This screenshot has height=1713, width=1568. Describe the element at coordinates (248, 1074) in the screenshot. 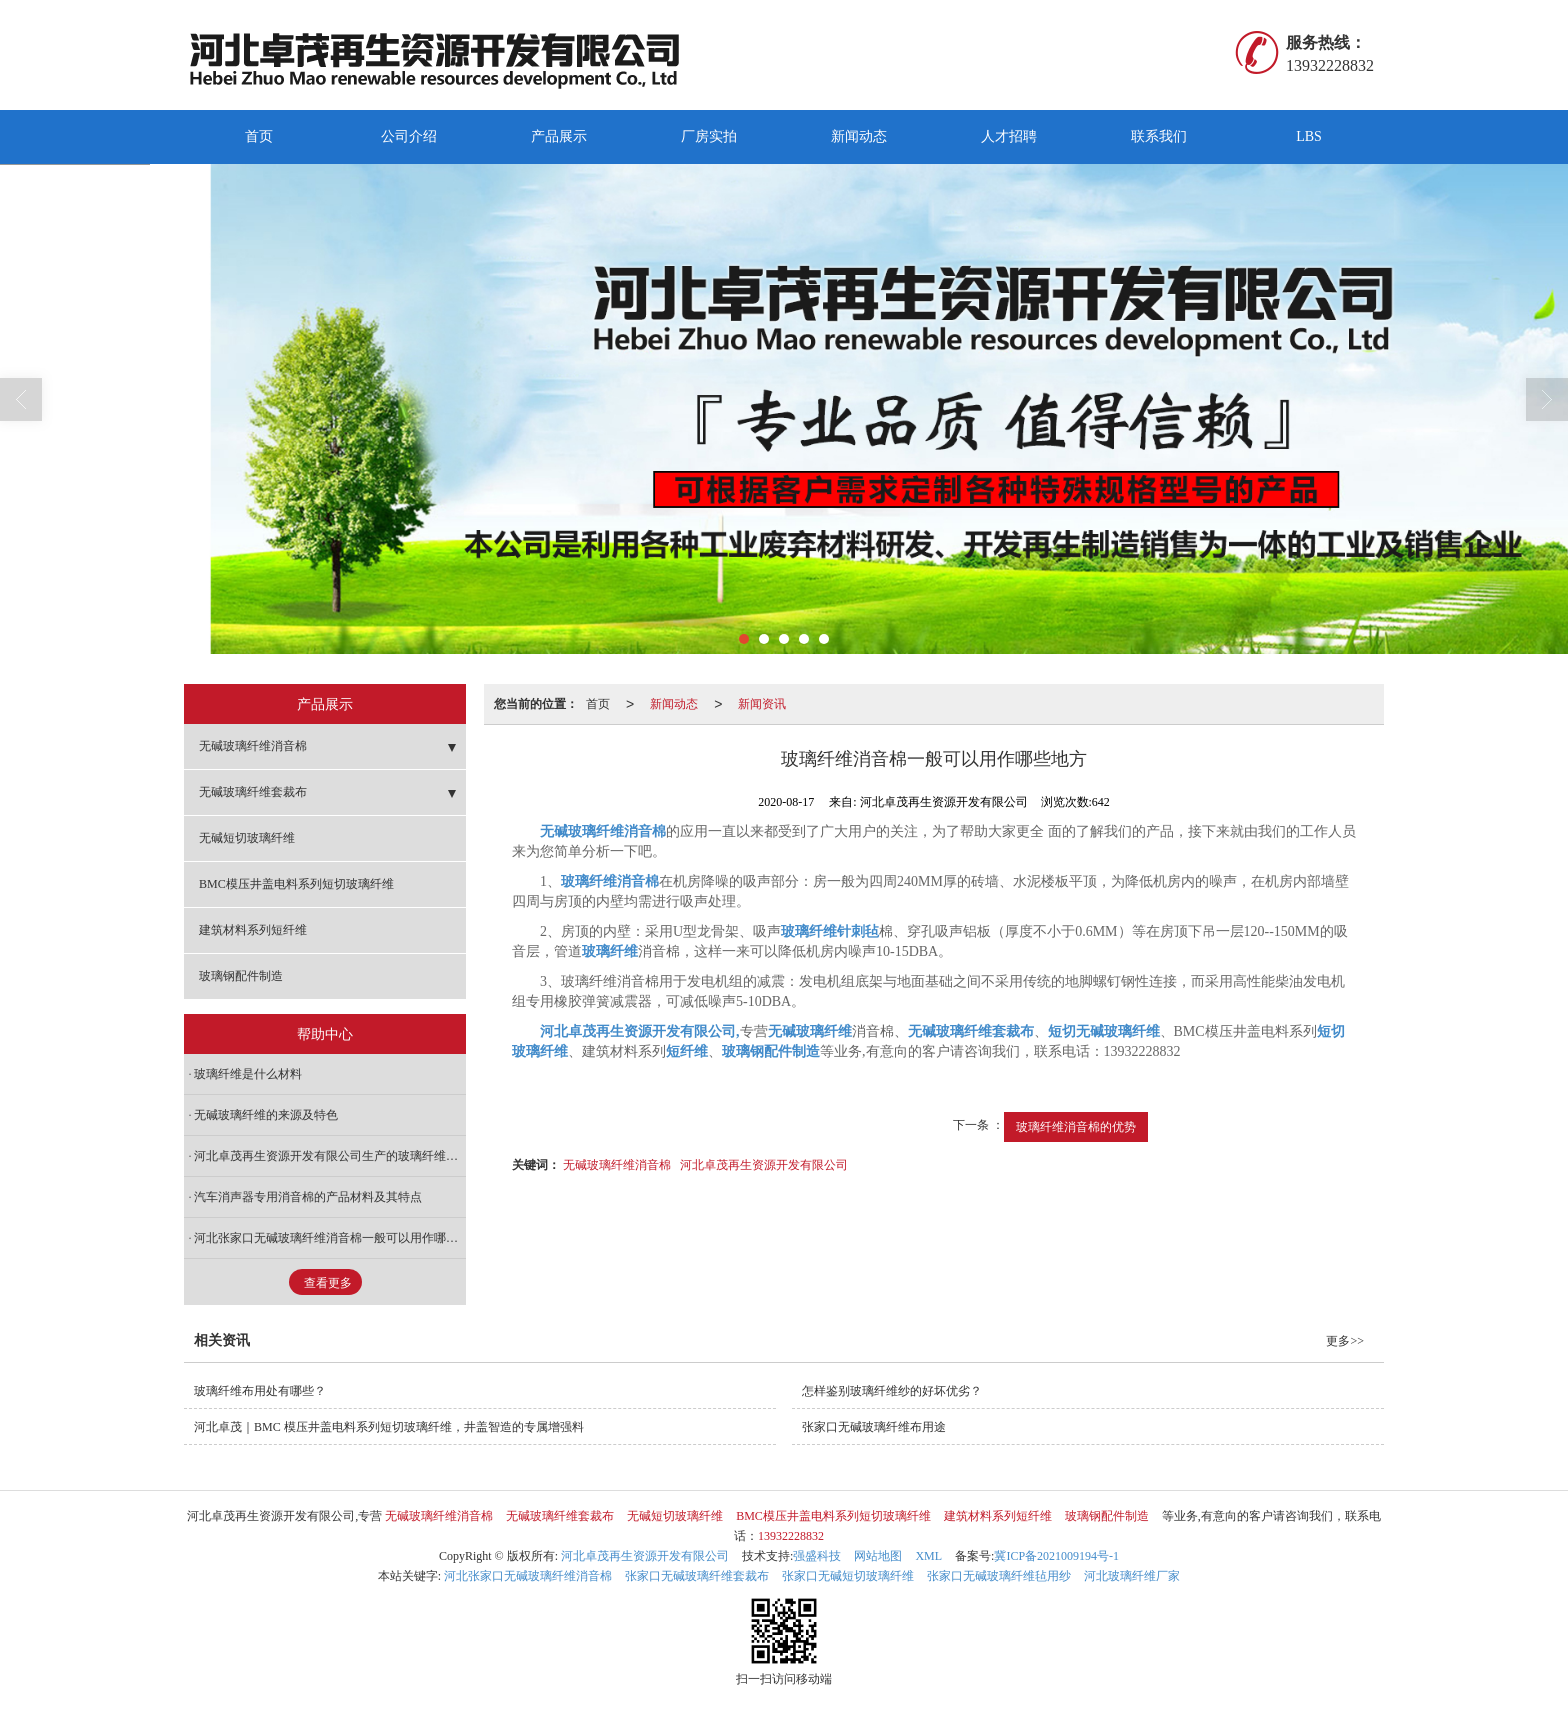

I see `玻璃纤维是什么材料` at that location.